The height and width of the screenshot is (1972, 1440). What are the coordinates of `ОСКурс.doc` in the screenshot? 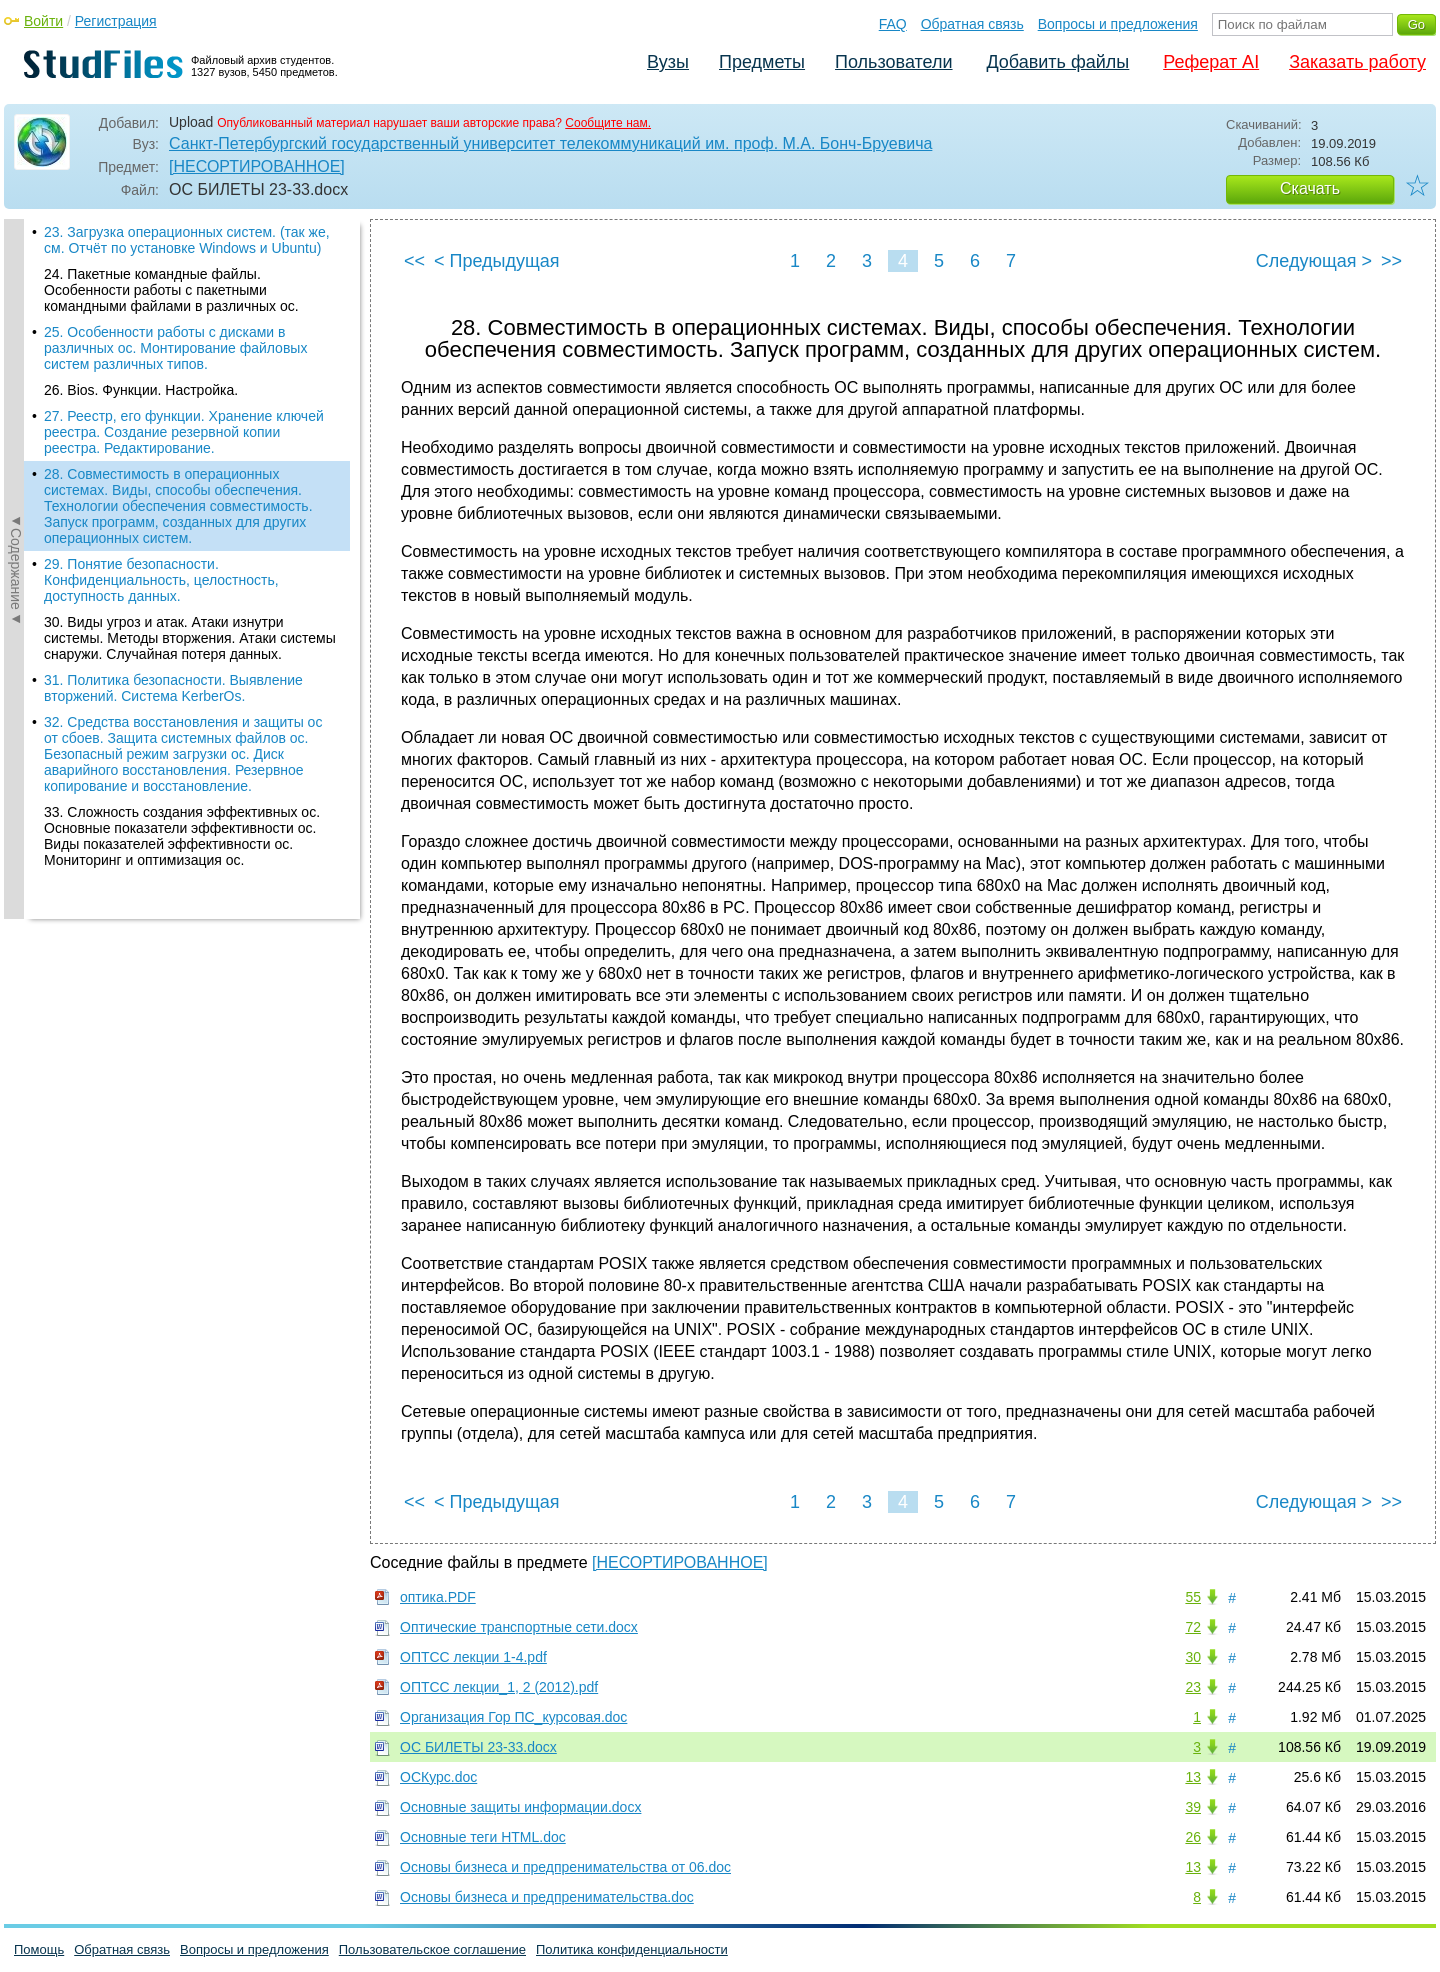 It's located at (438, 1777).